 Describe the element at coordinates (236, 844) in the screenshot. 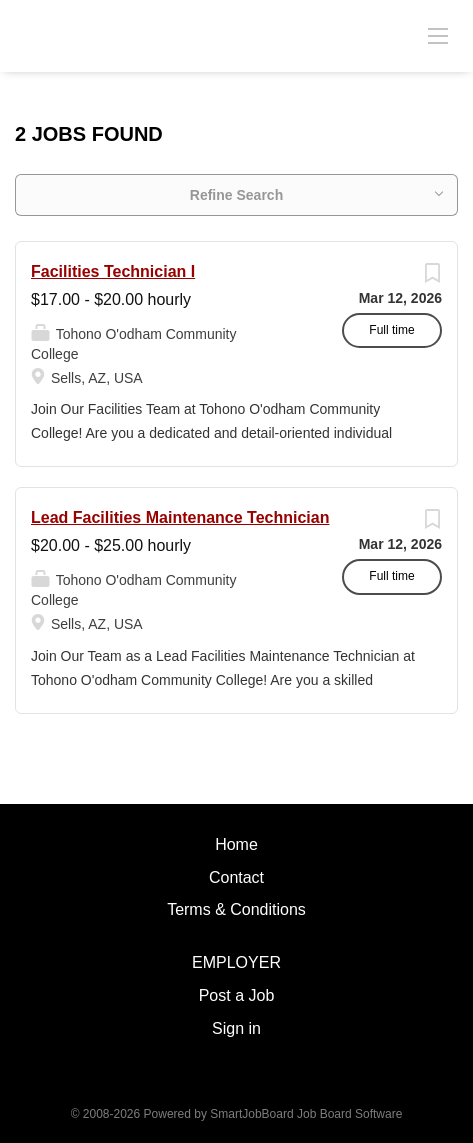

I see `Home` at that location.